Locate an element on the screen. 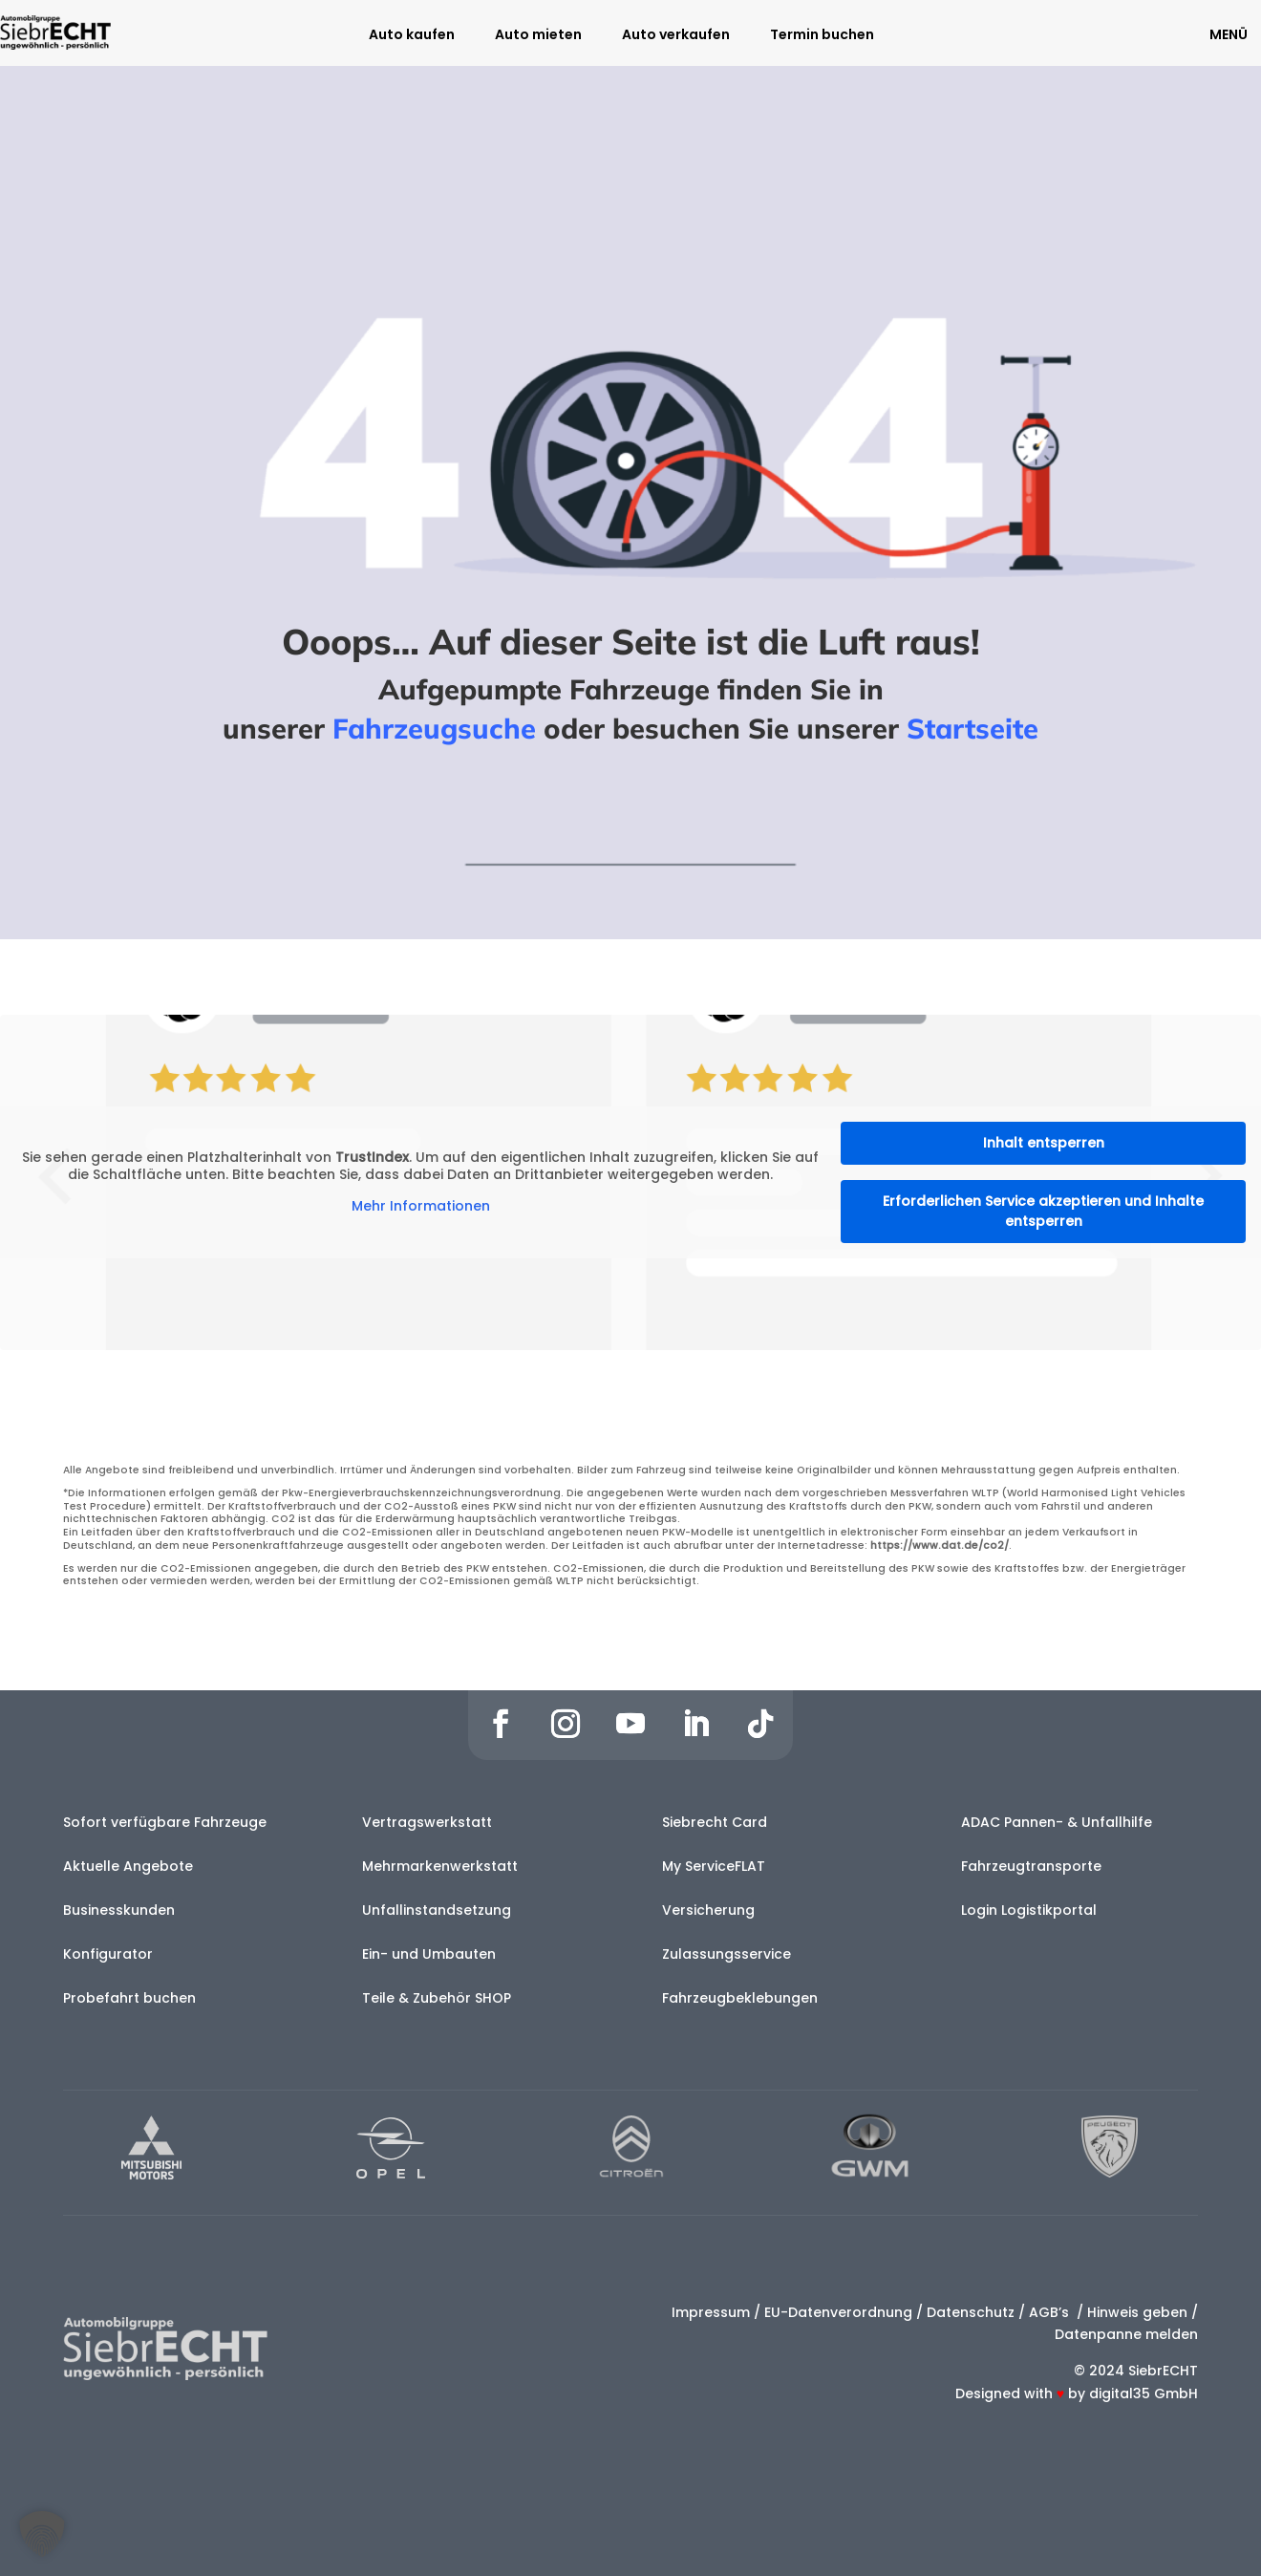 This screenshot has height=2576, width=1261. Erforderlichen Service akzeptieren und Inhalte entsperren [button] is located at coordinates (1043, 1211).